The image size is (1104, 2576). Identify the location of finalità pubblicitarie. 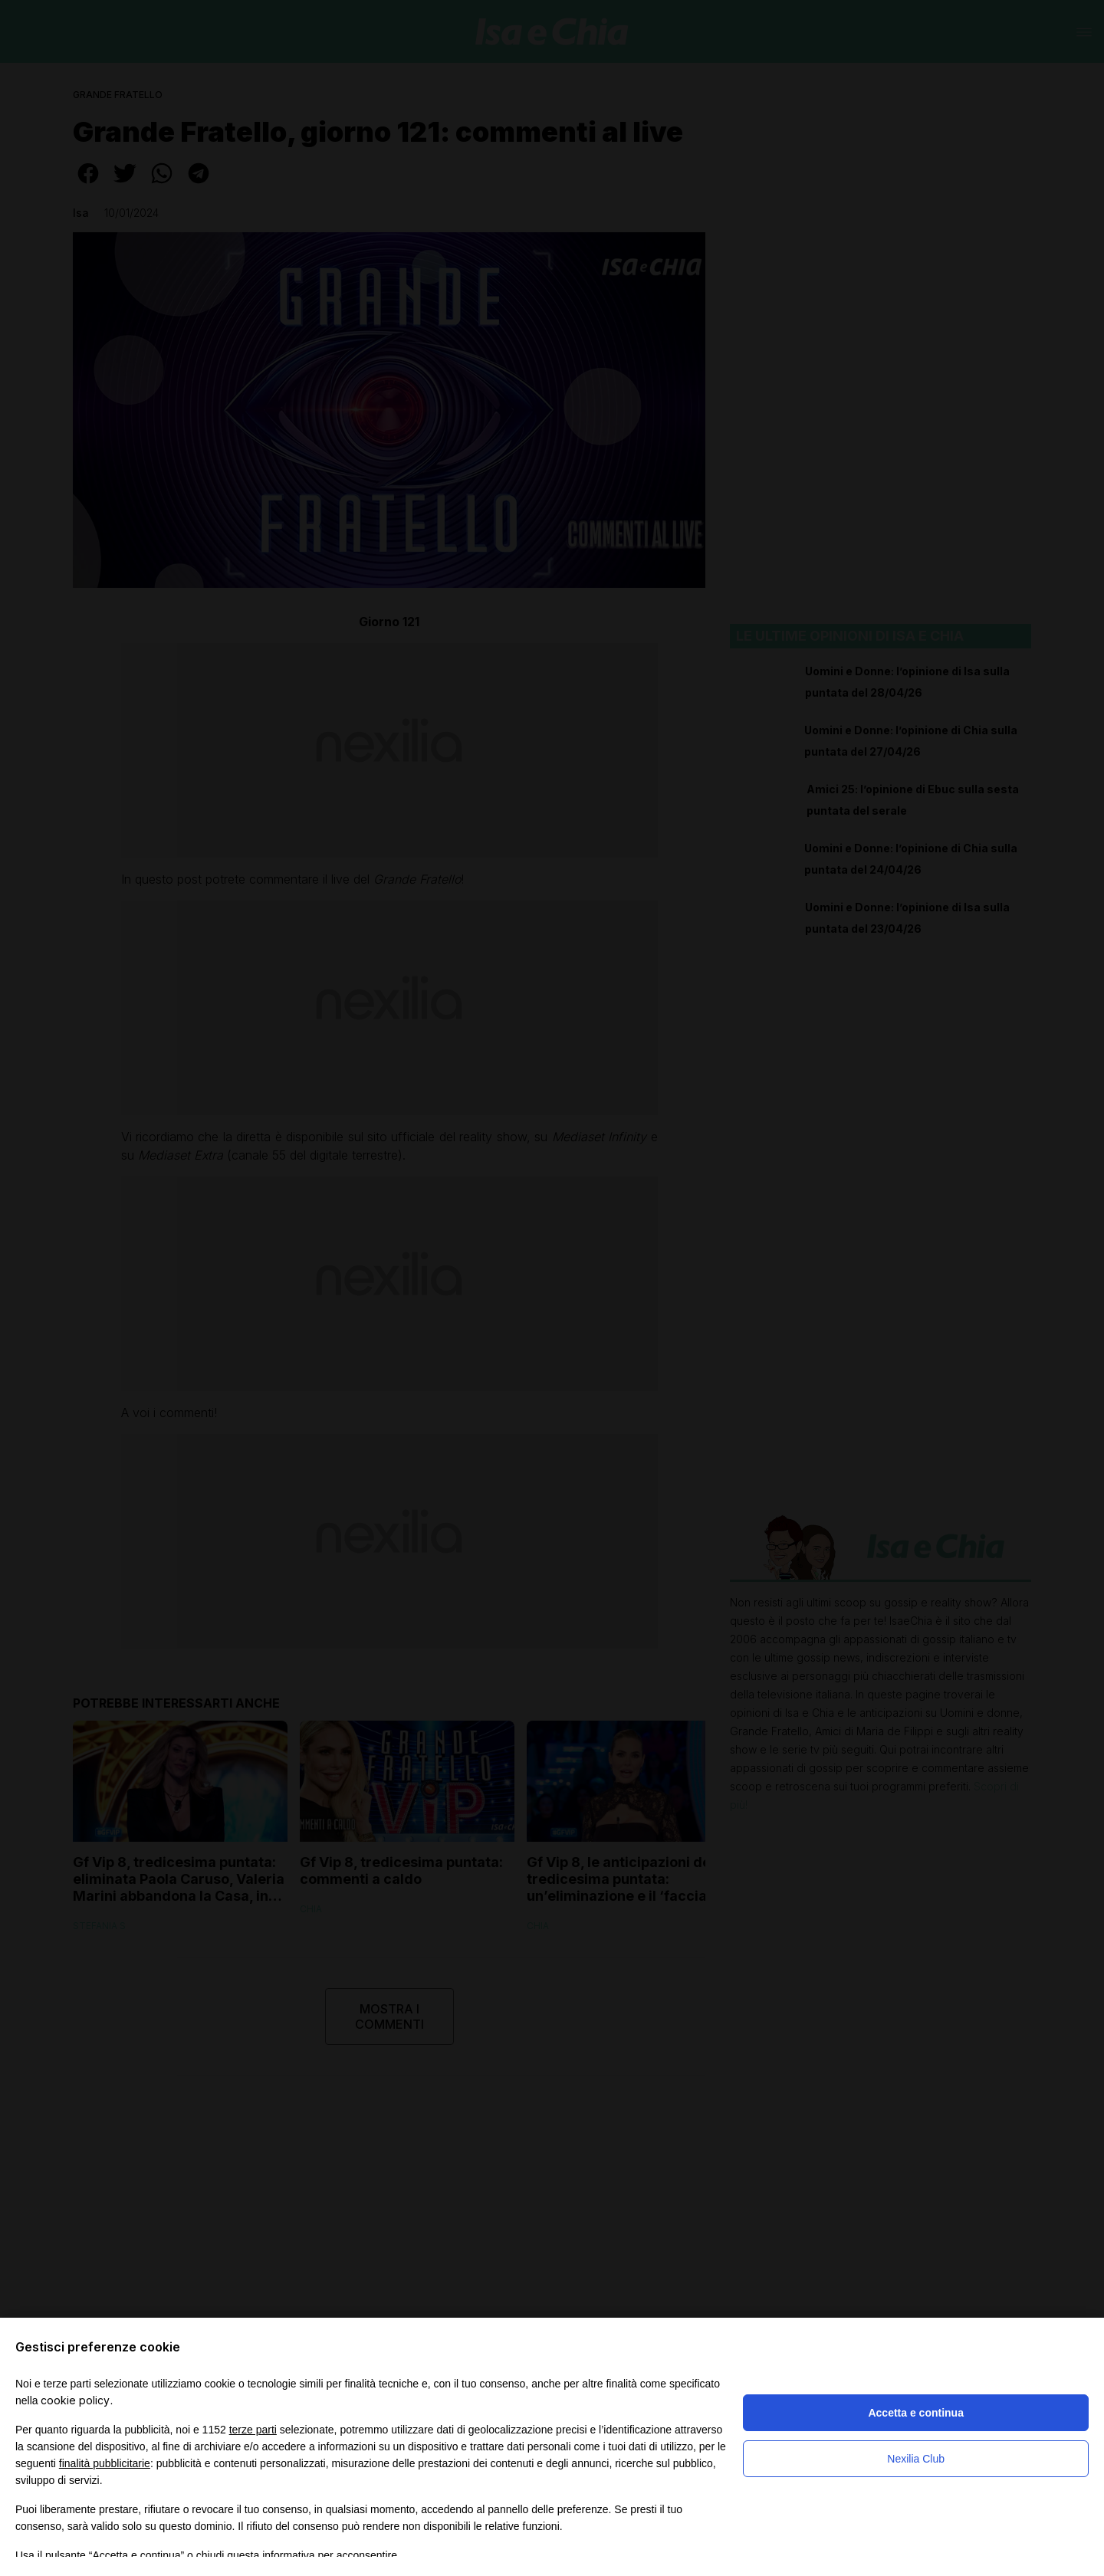
(104, 2463).